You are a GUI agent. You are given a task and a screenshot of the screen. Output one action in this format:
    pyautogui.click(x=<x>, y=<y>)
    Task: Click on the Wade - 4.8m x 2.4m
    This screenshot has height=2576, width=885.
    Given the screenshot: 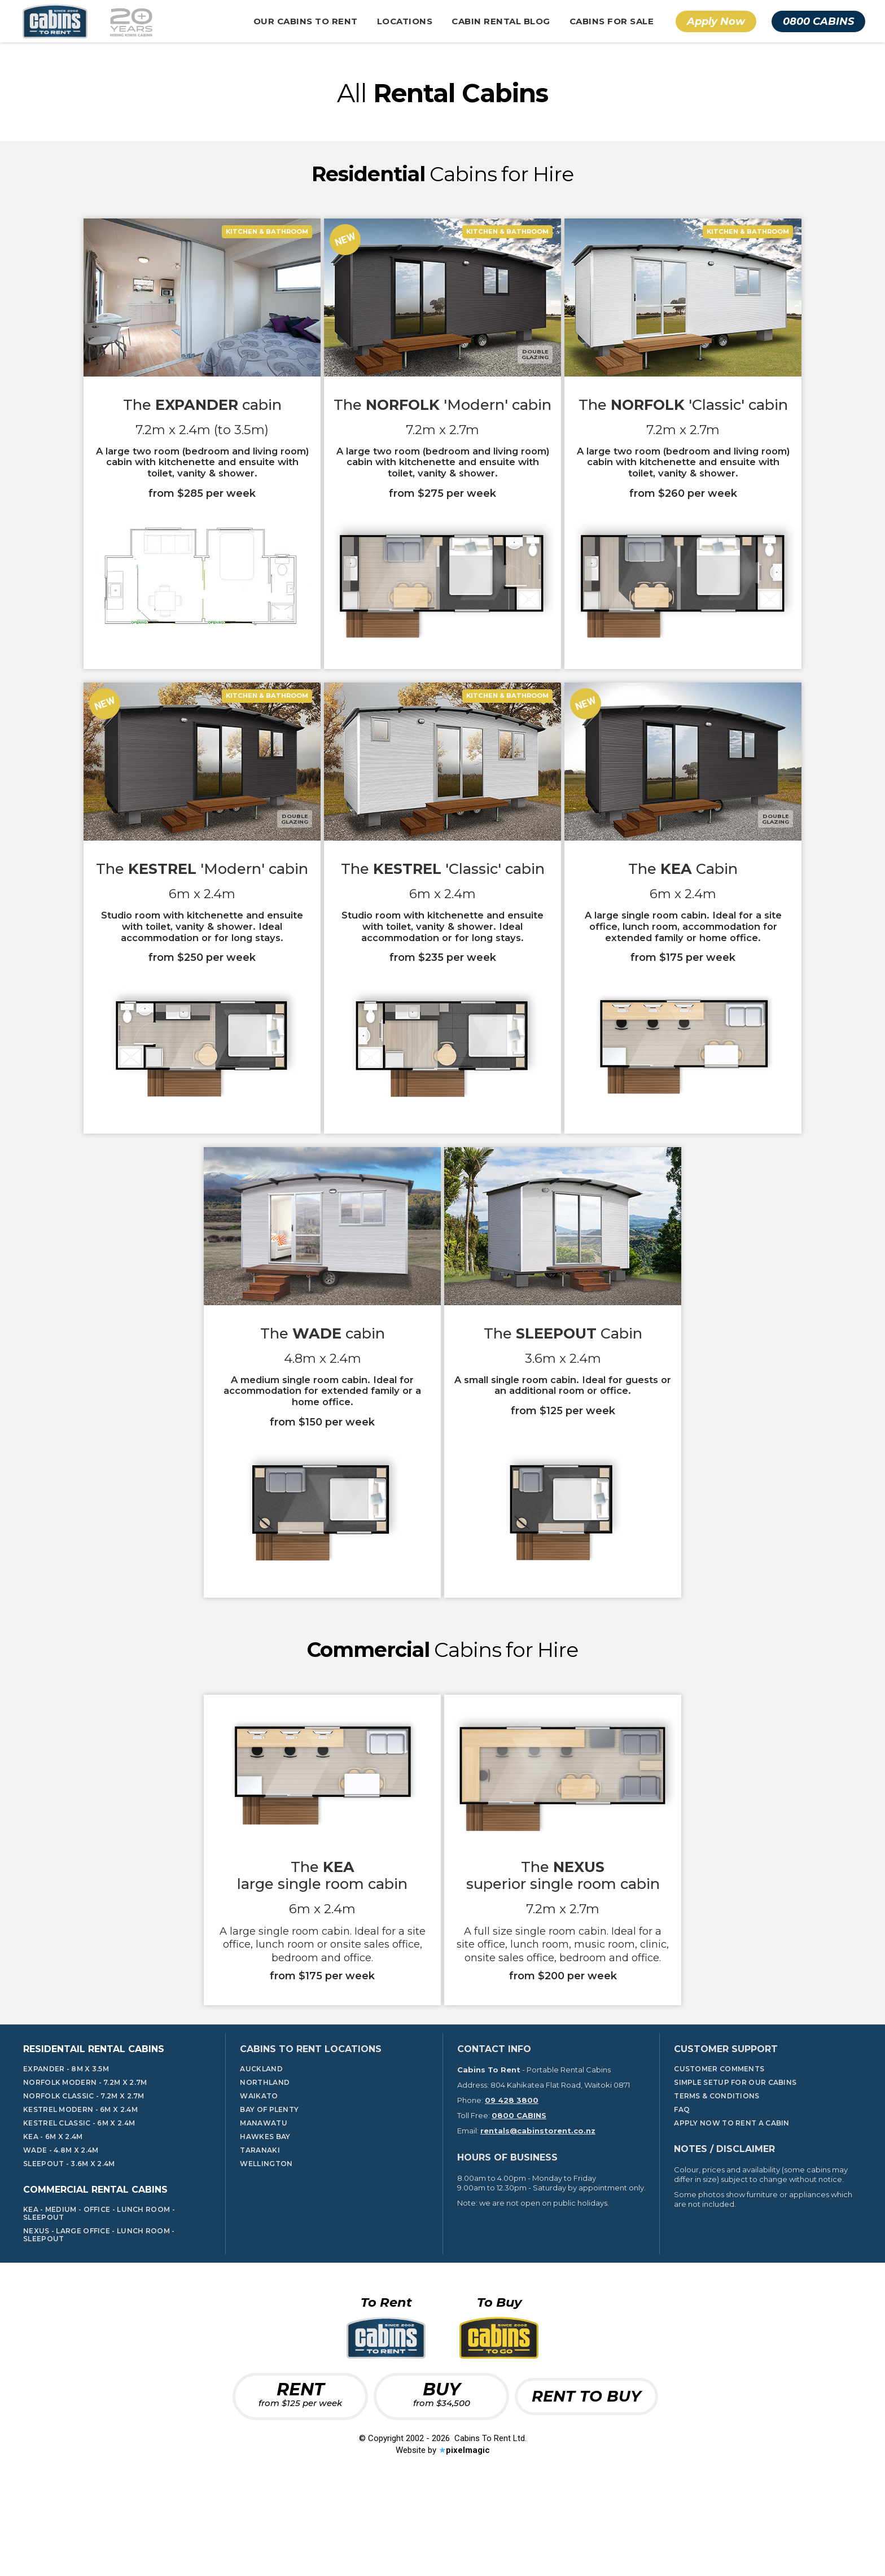 What is the action you would take?
    pyautogui.click(x=60, y=2232)
    